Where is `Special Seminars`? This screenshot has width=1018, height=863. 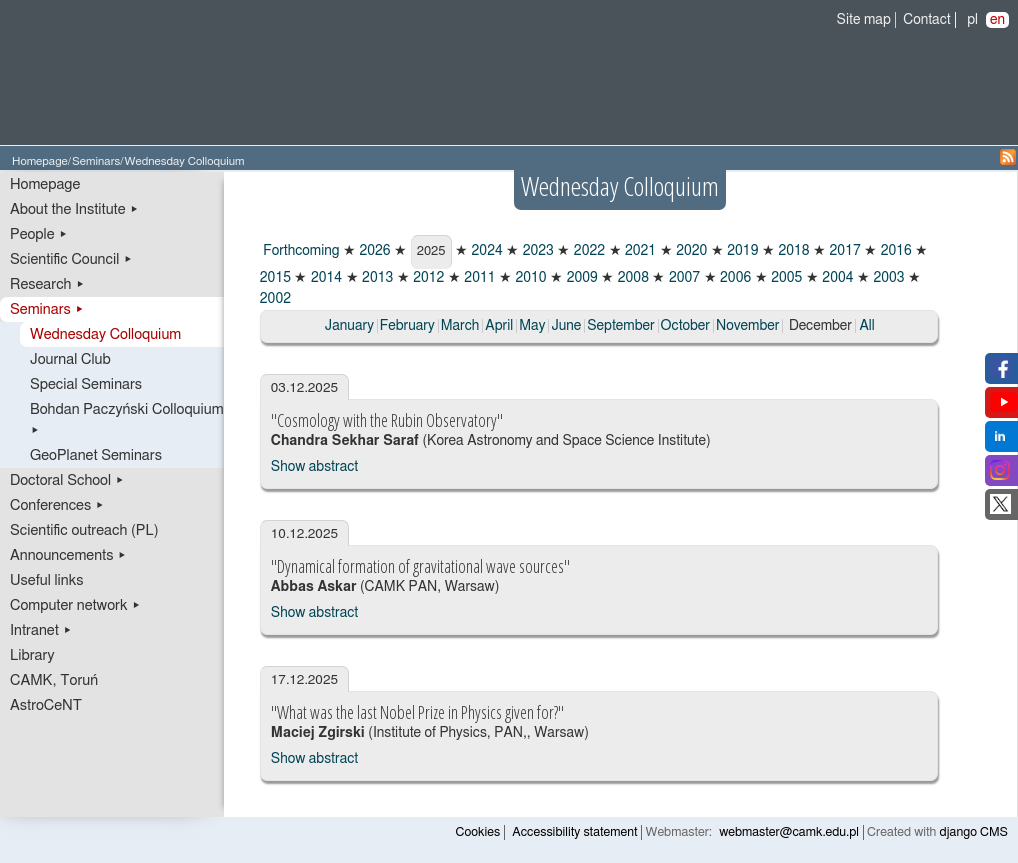 Special Seminars is located at coordinates (86, 384).